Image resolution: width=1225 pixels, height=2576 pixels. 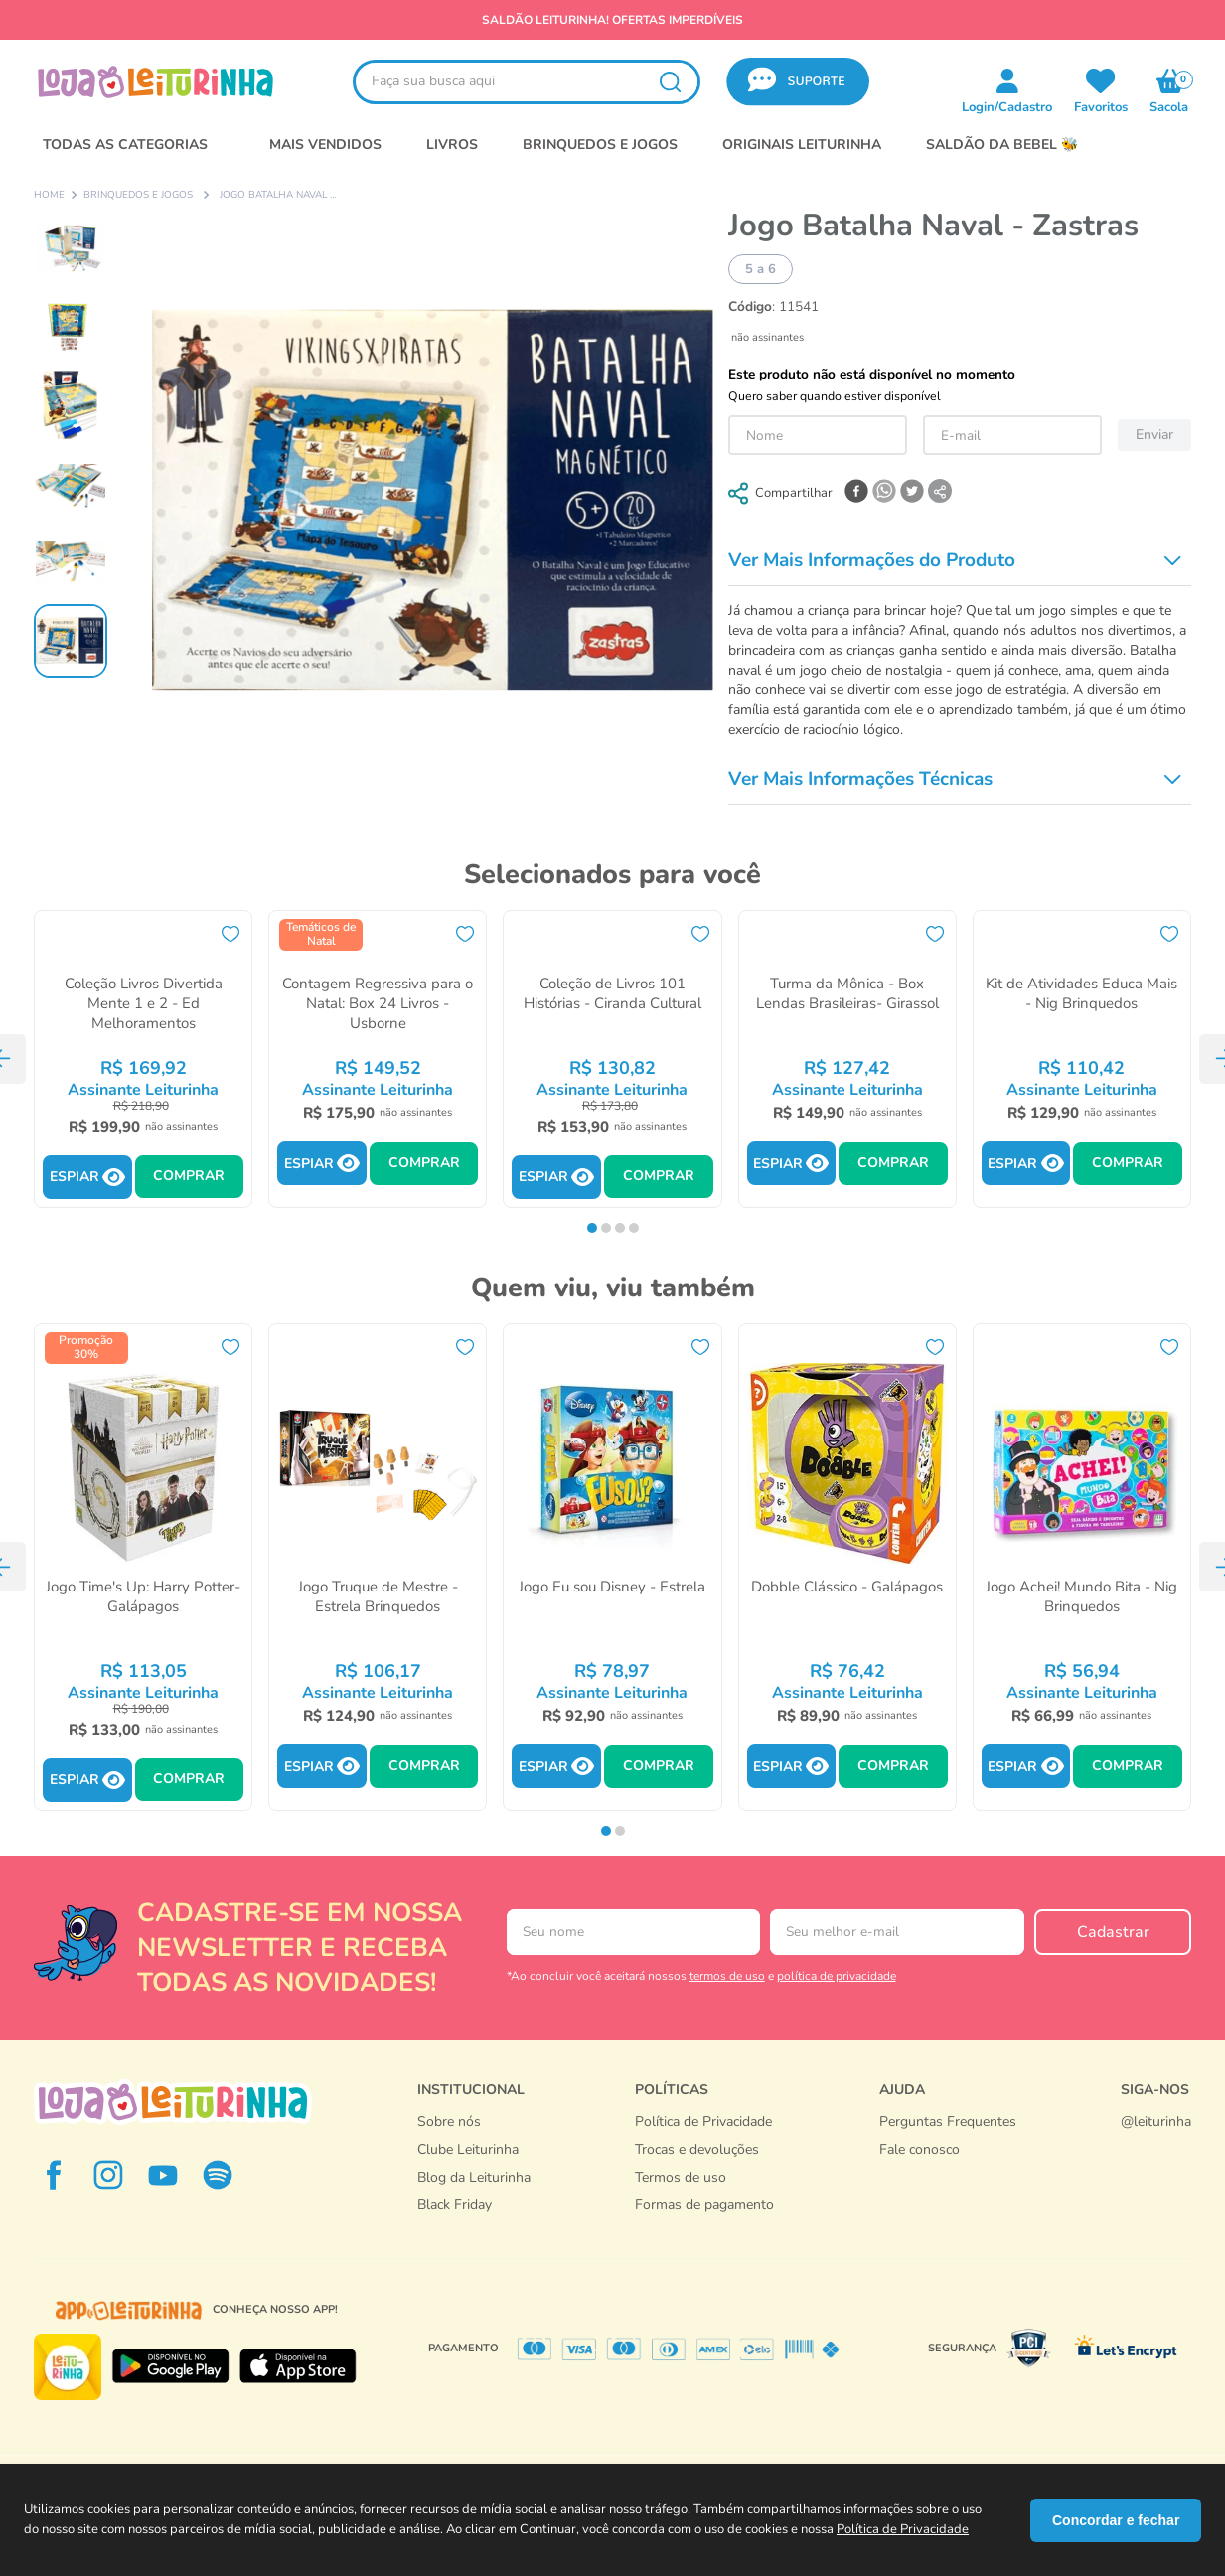 I want to click on Brinquedos e Jogos, so click(x=138, y=196).